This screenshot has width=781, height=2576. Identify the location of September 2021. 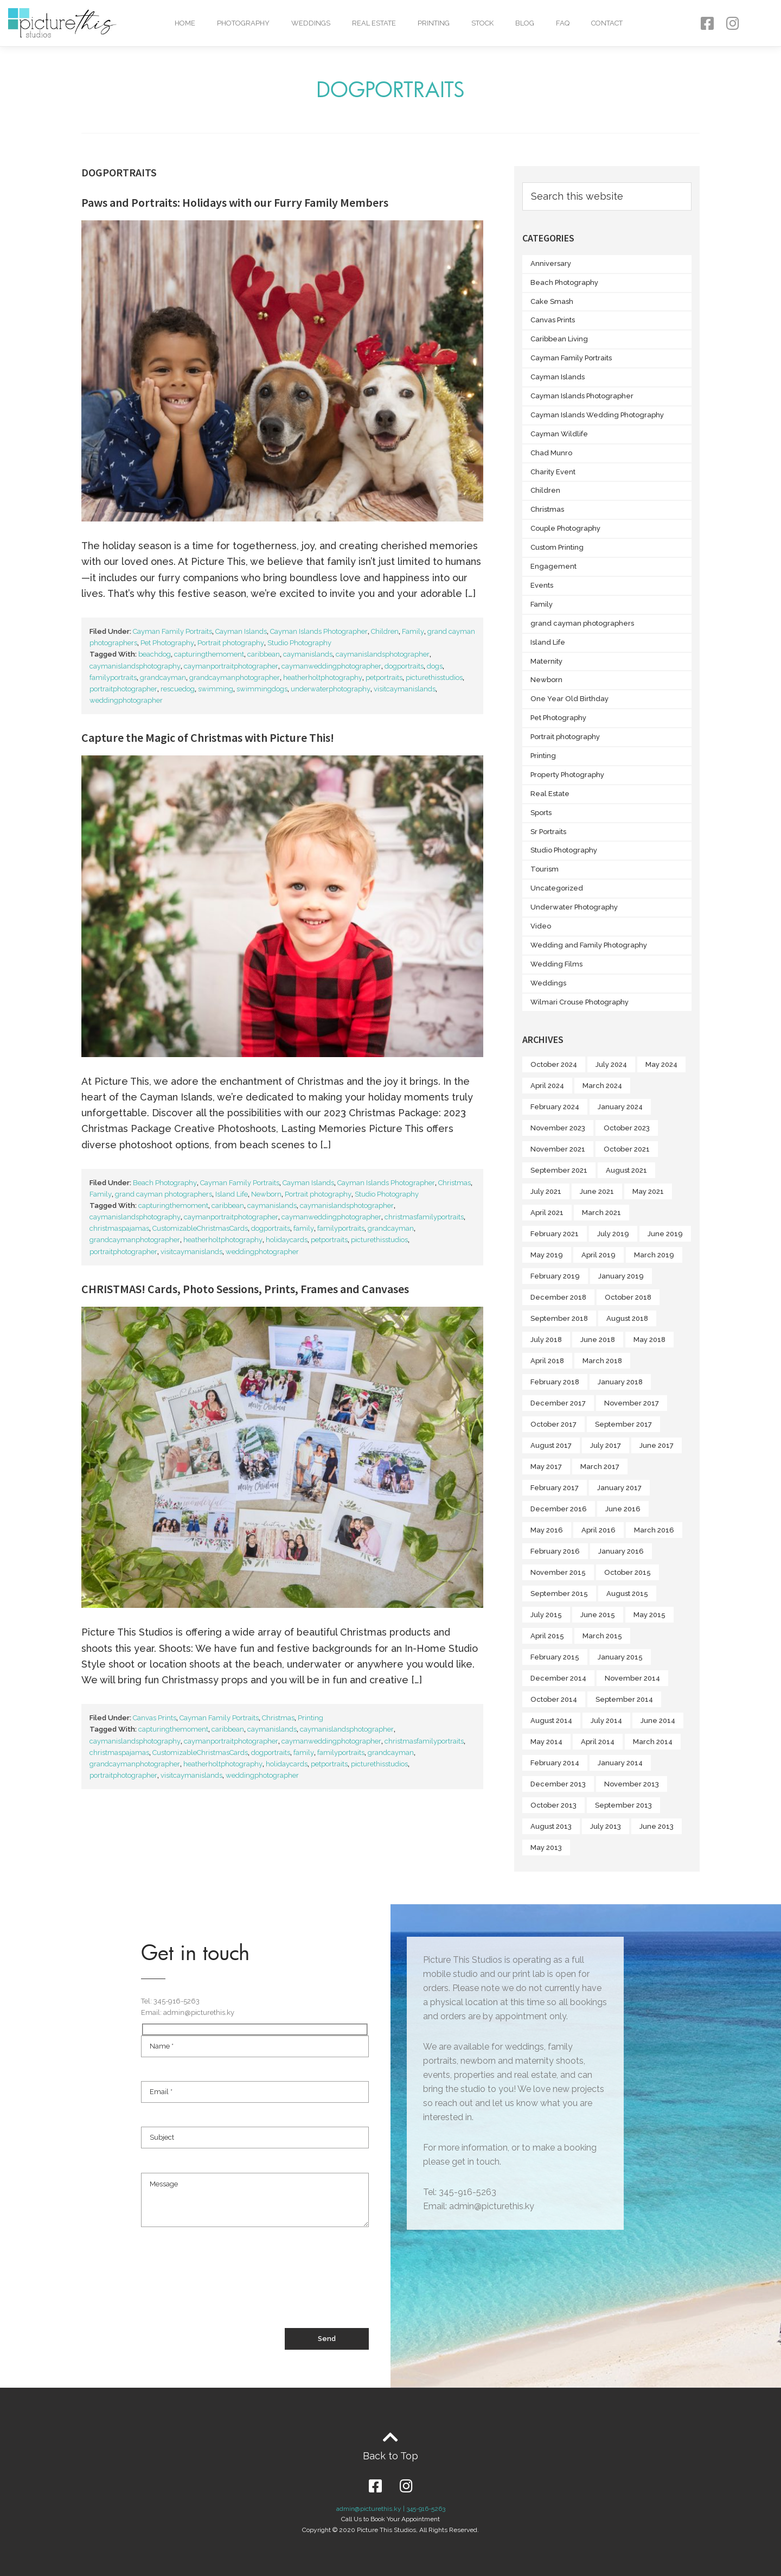
(558, 1170).